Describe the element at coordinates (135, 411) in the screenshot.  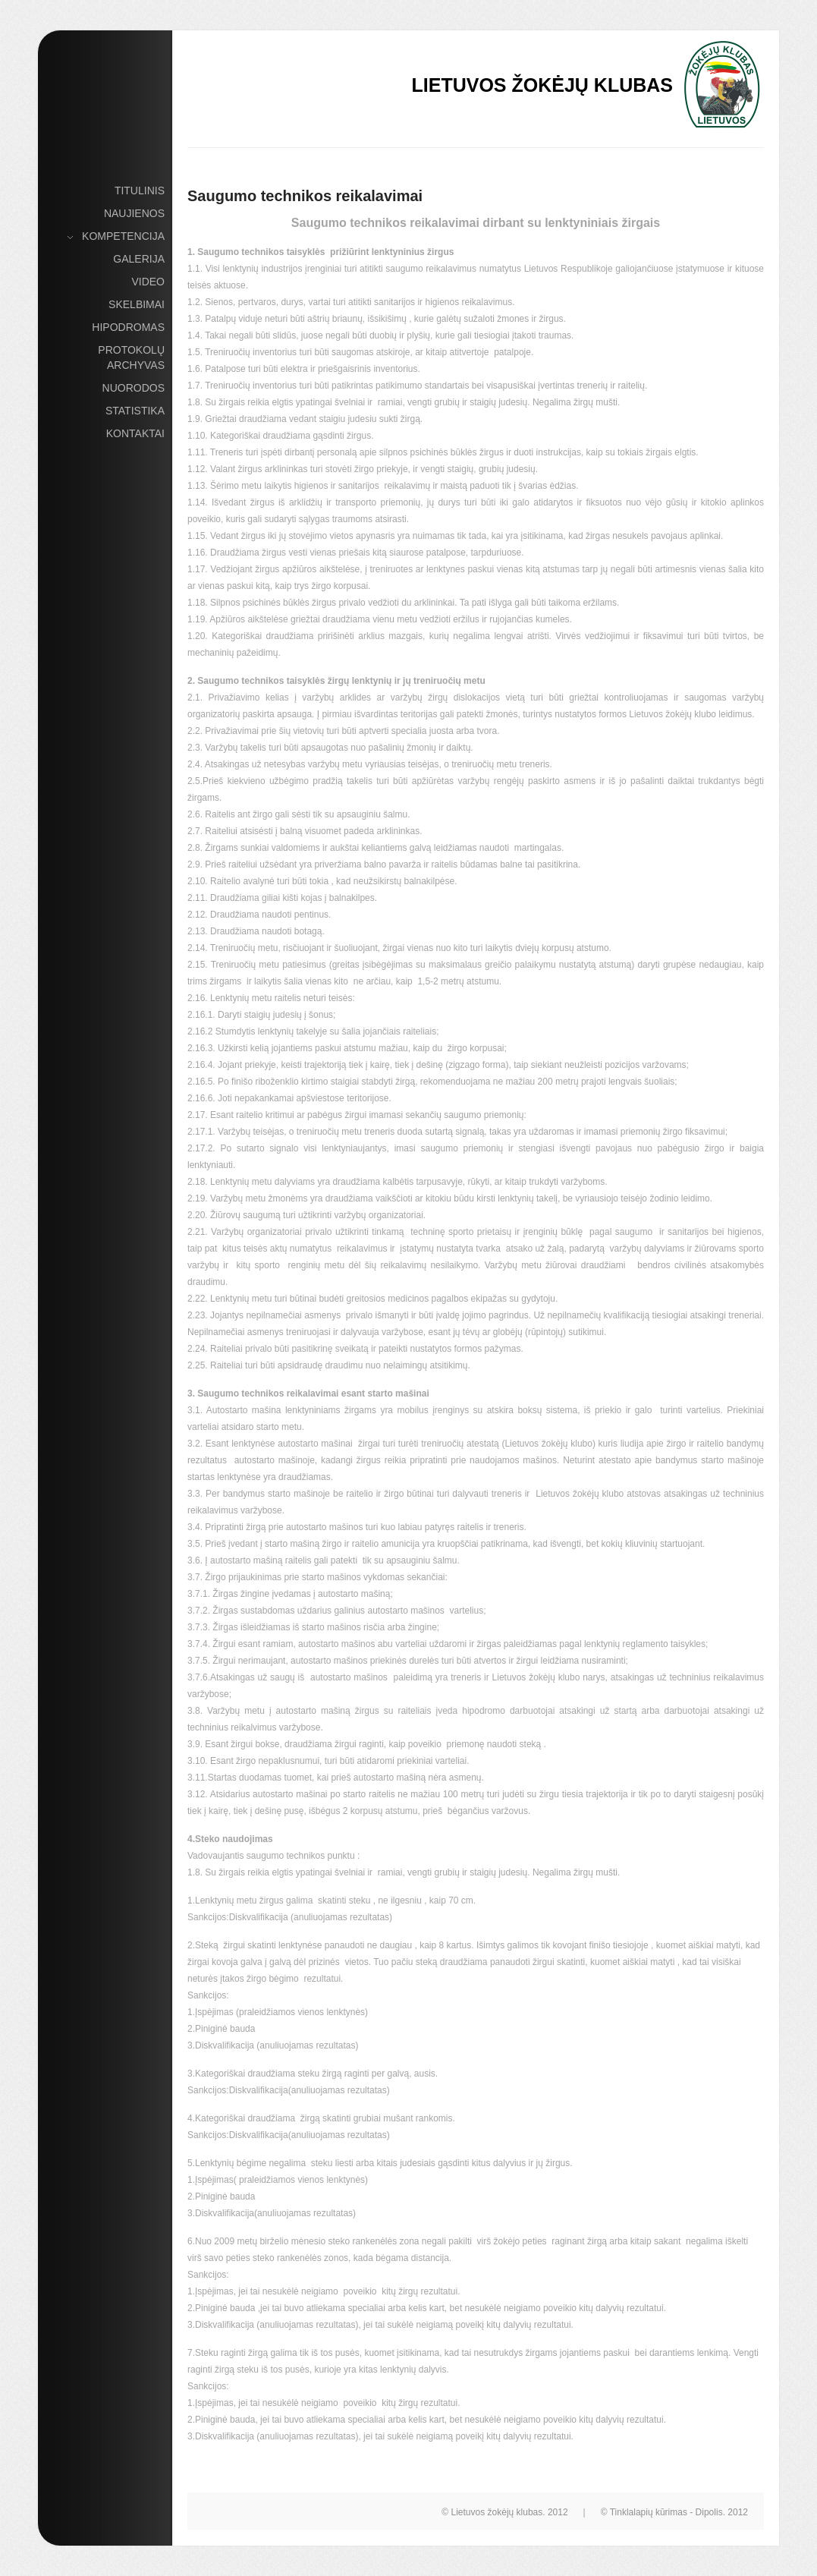
I see `Statistika` at that location.